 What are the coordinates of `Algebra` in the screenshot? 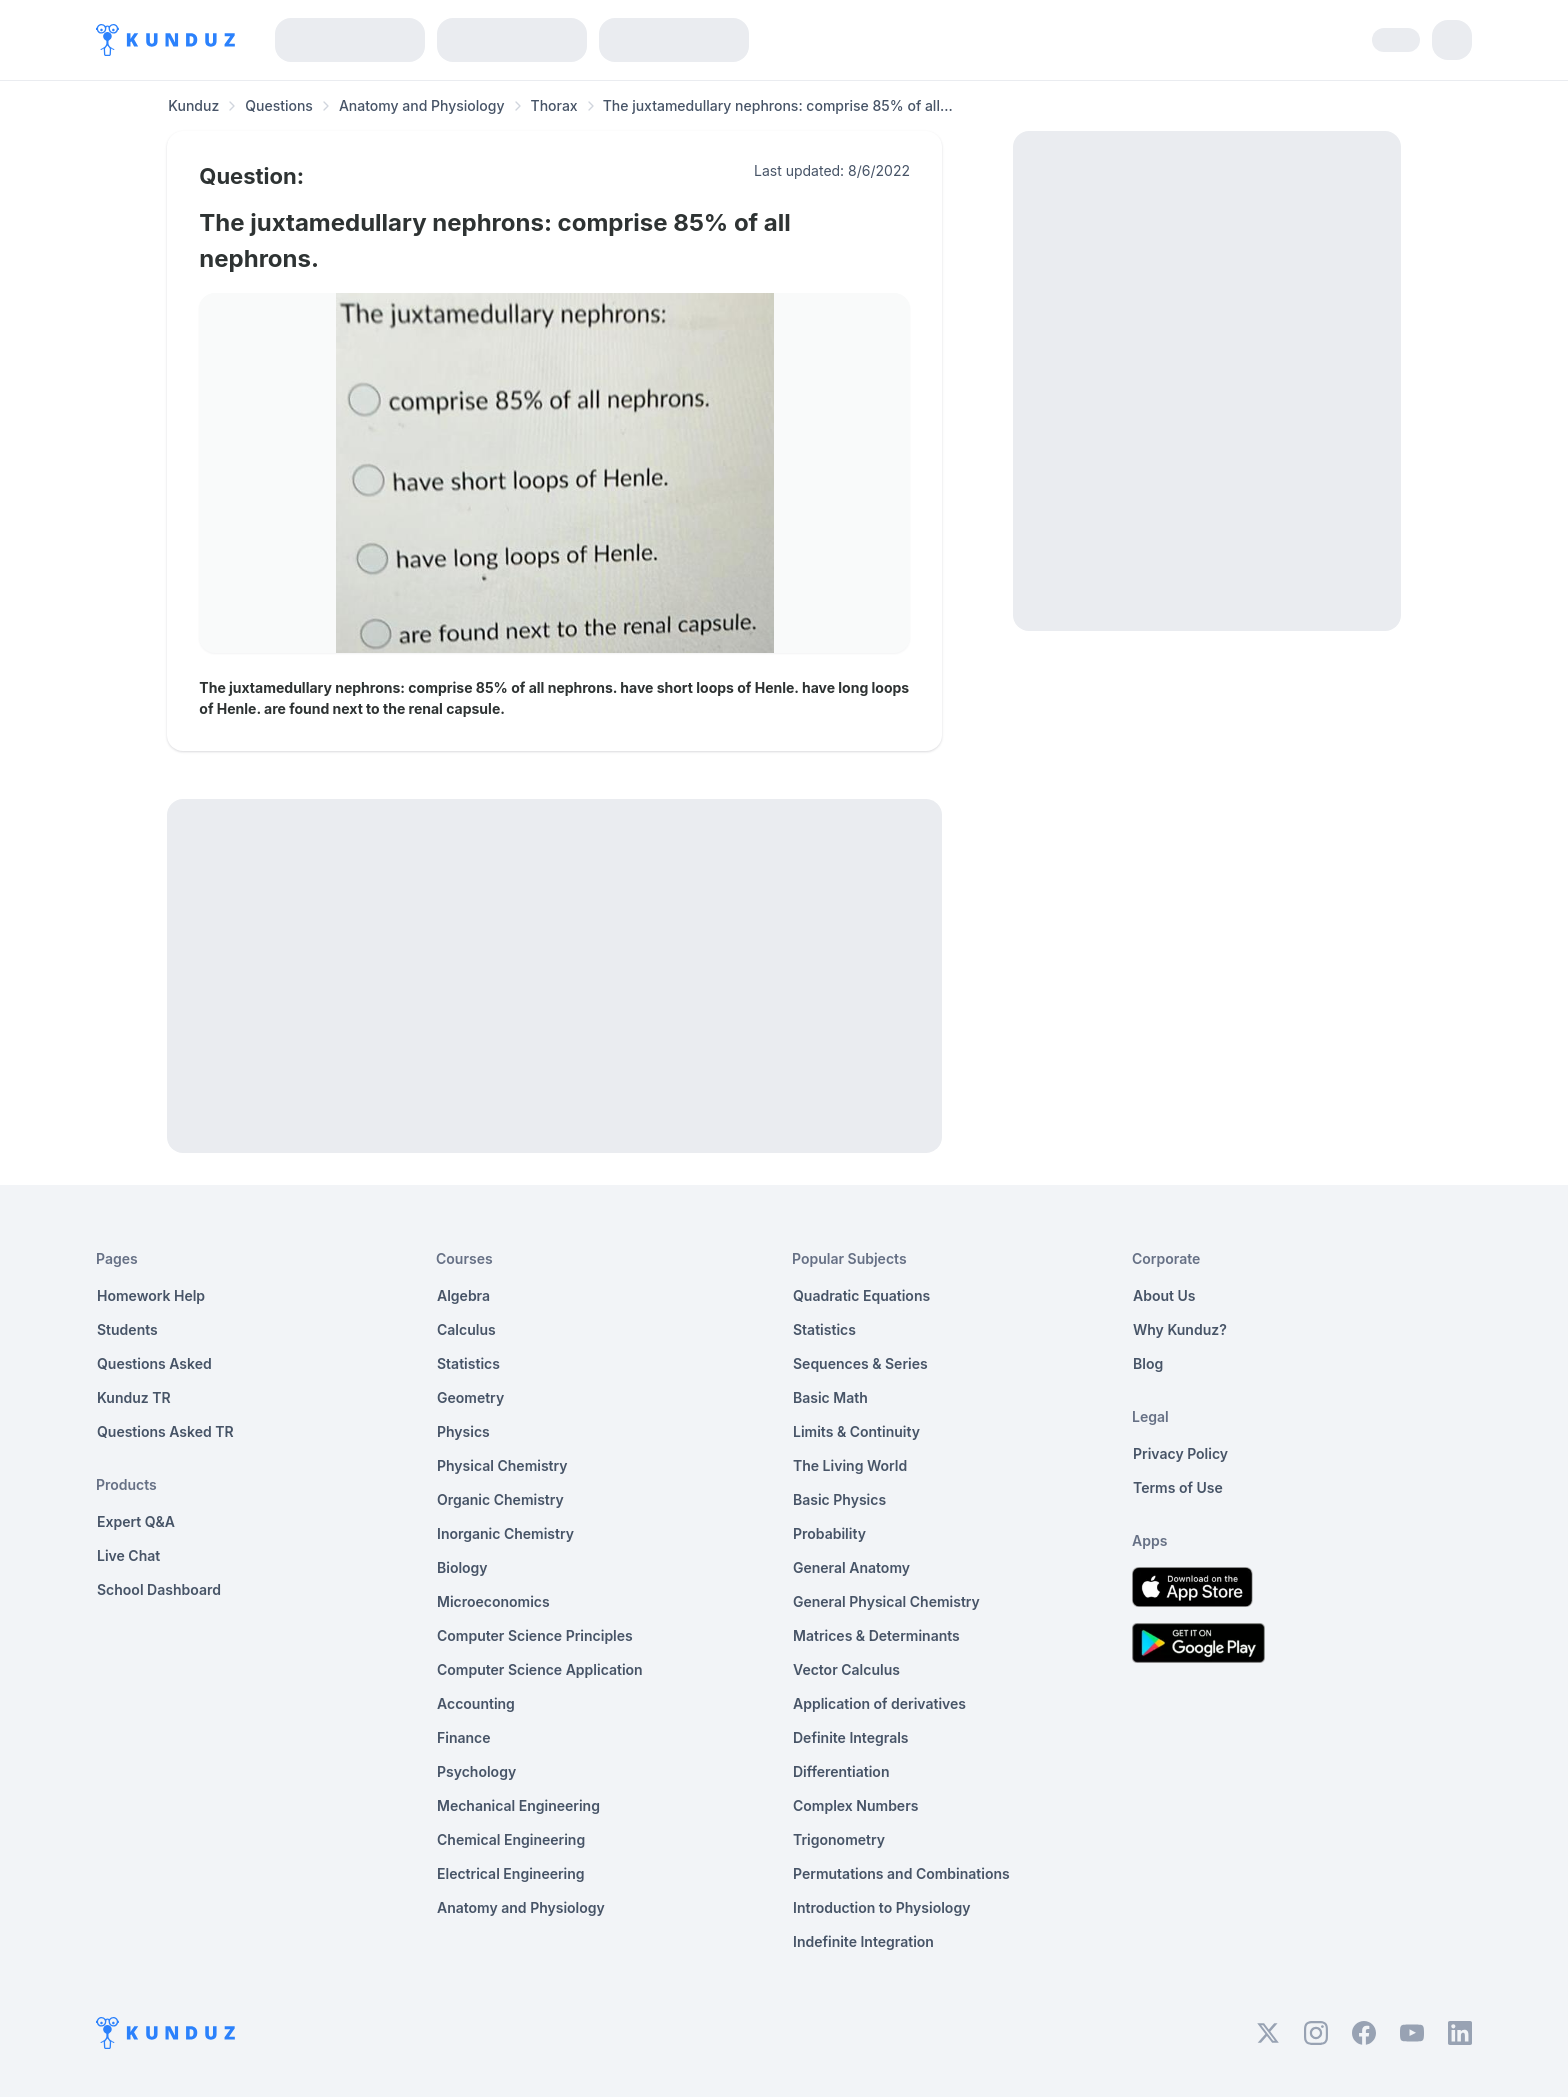 It's located at (463, 1295).